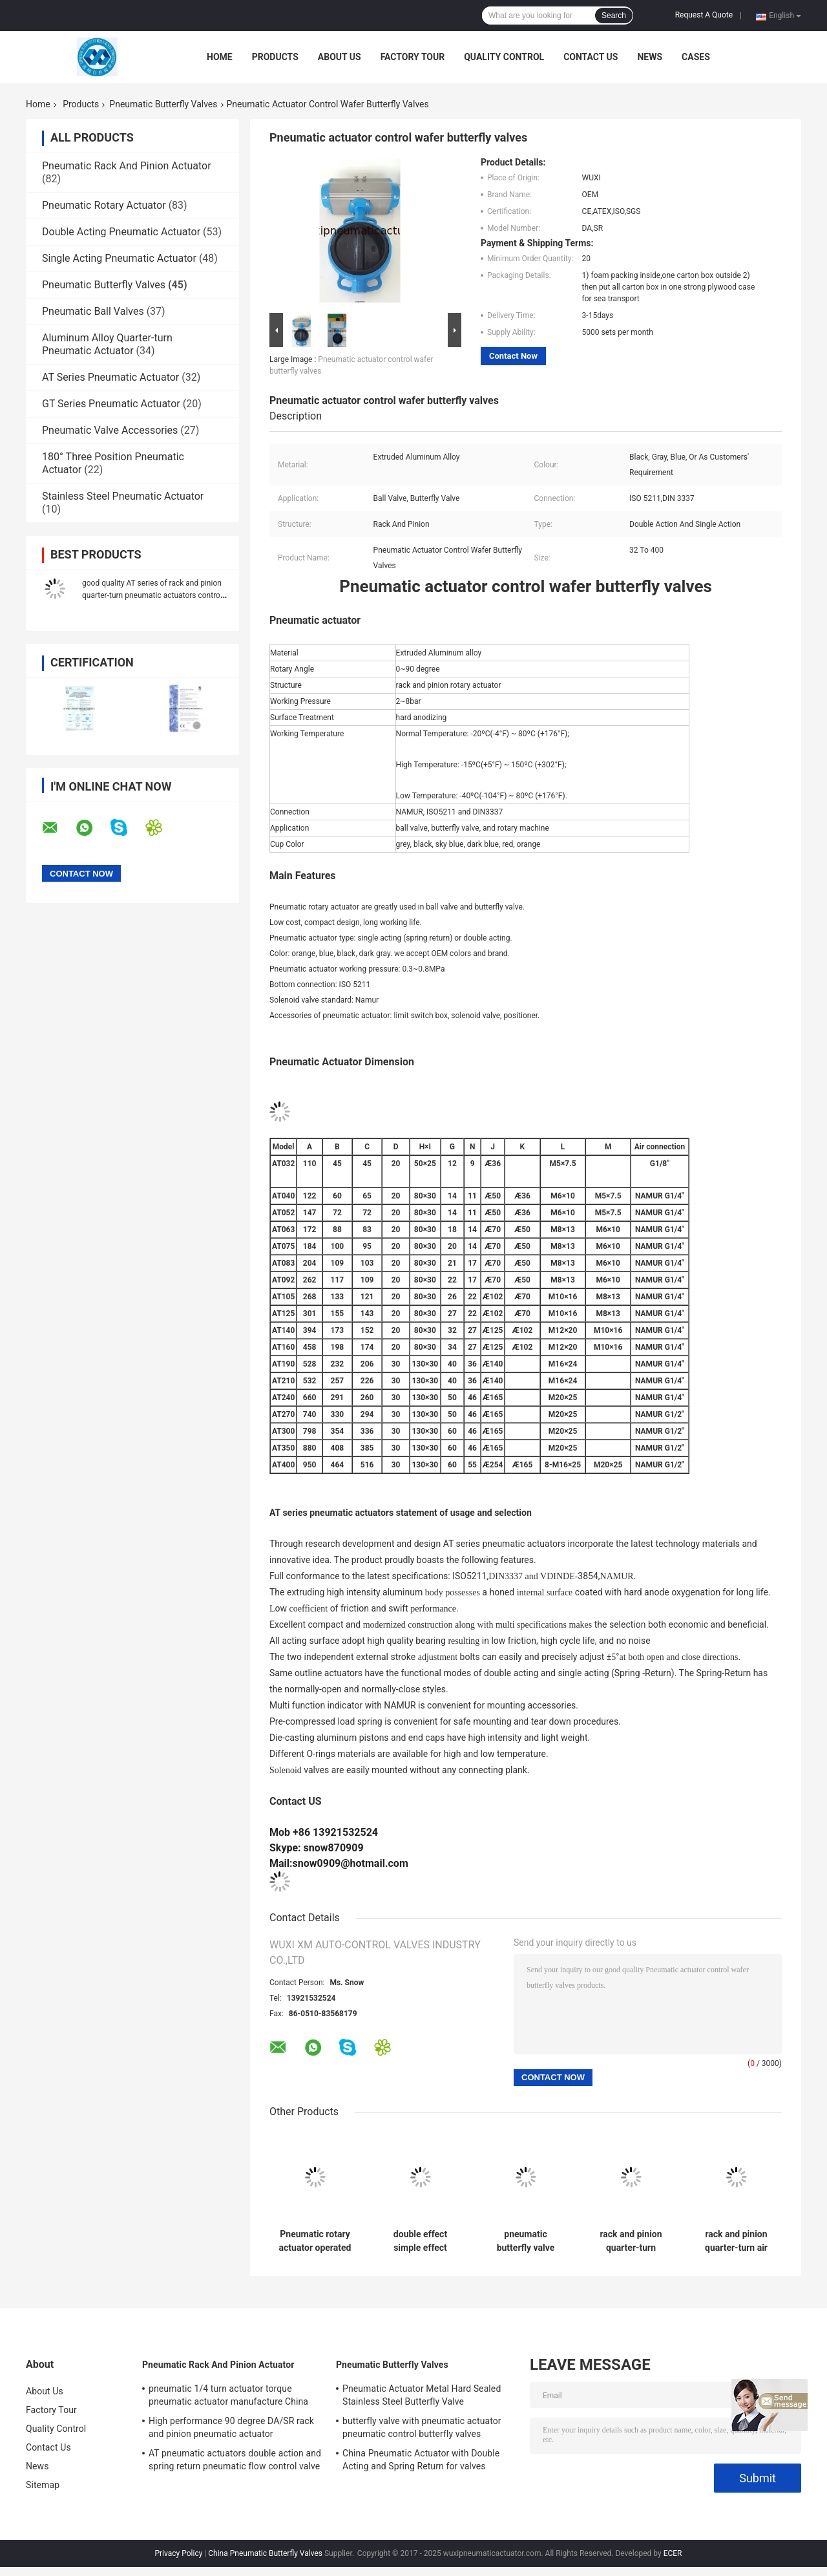  Describe the element at coordinates (42, 2485) in the screenshot. I see `Sitemap` at that location.